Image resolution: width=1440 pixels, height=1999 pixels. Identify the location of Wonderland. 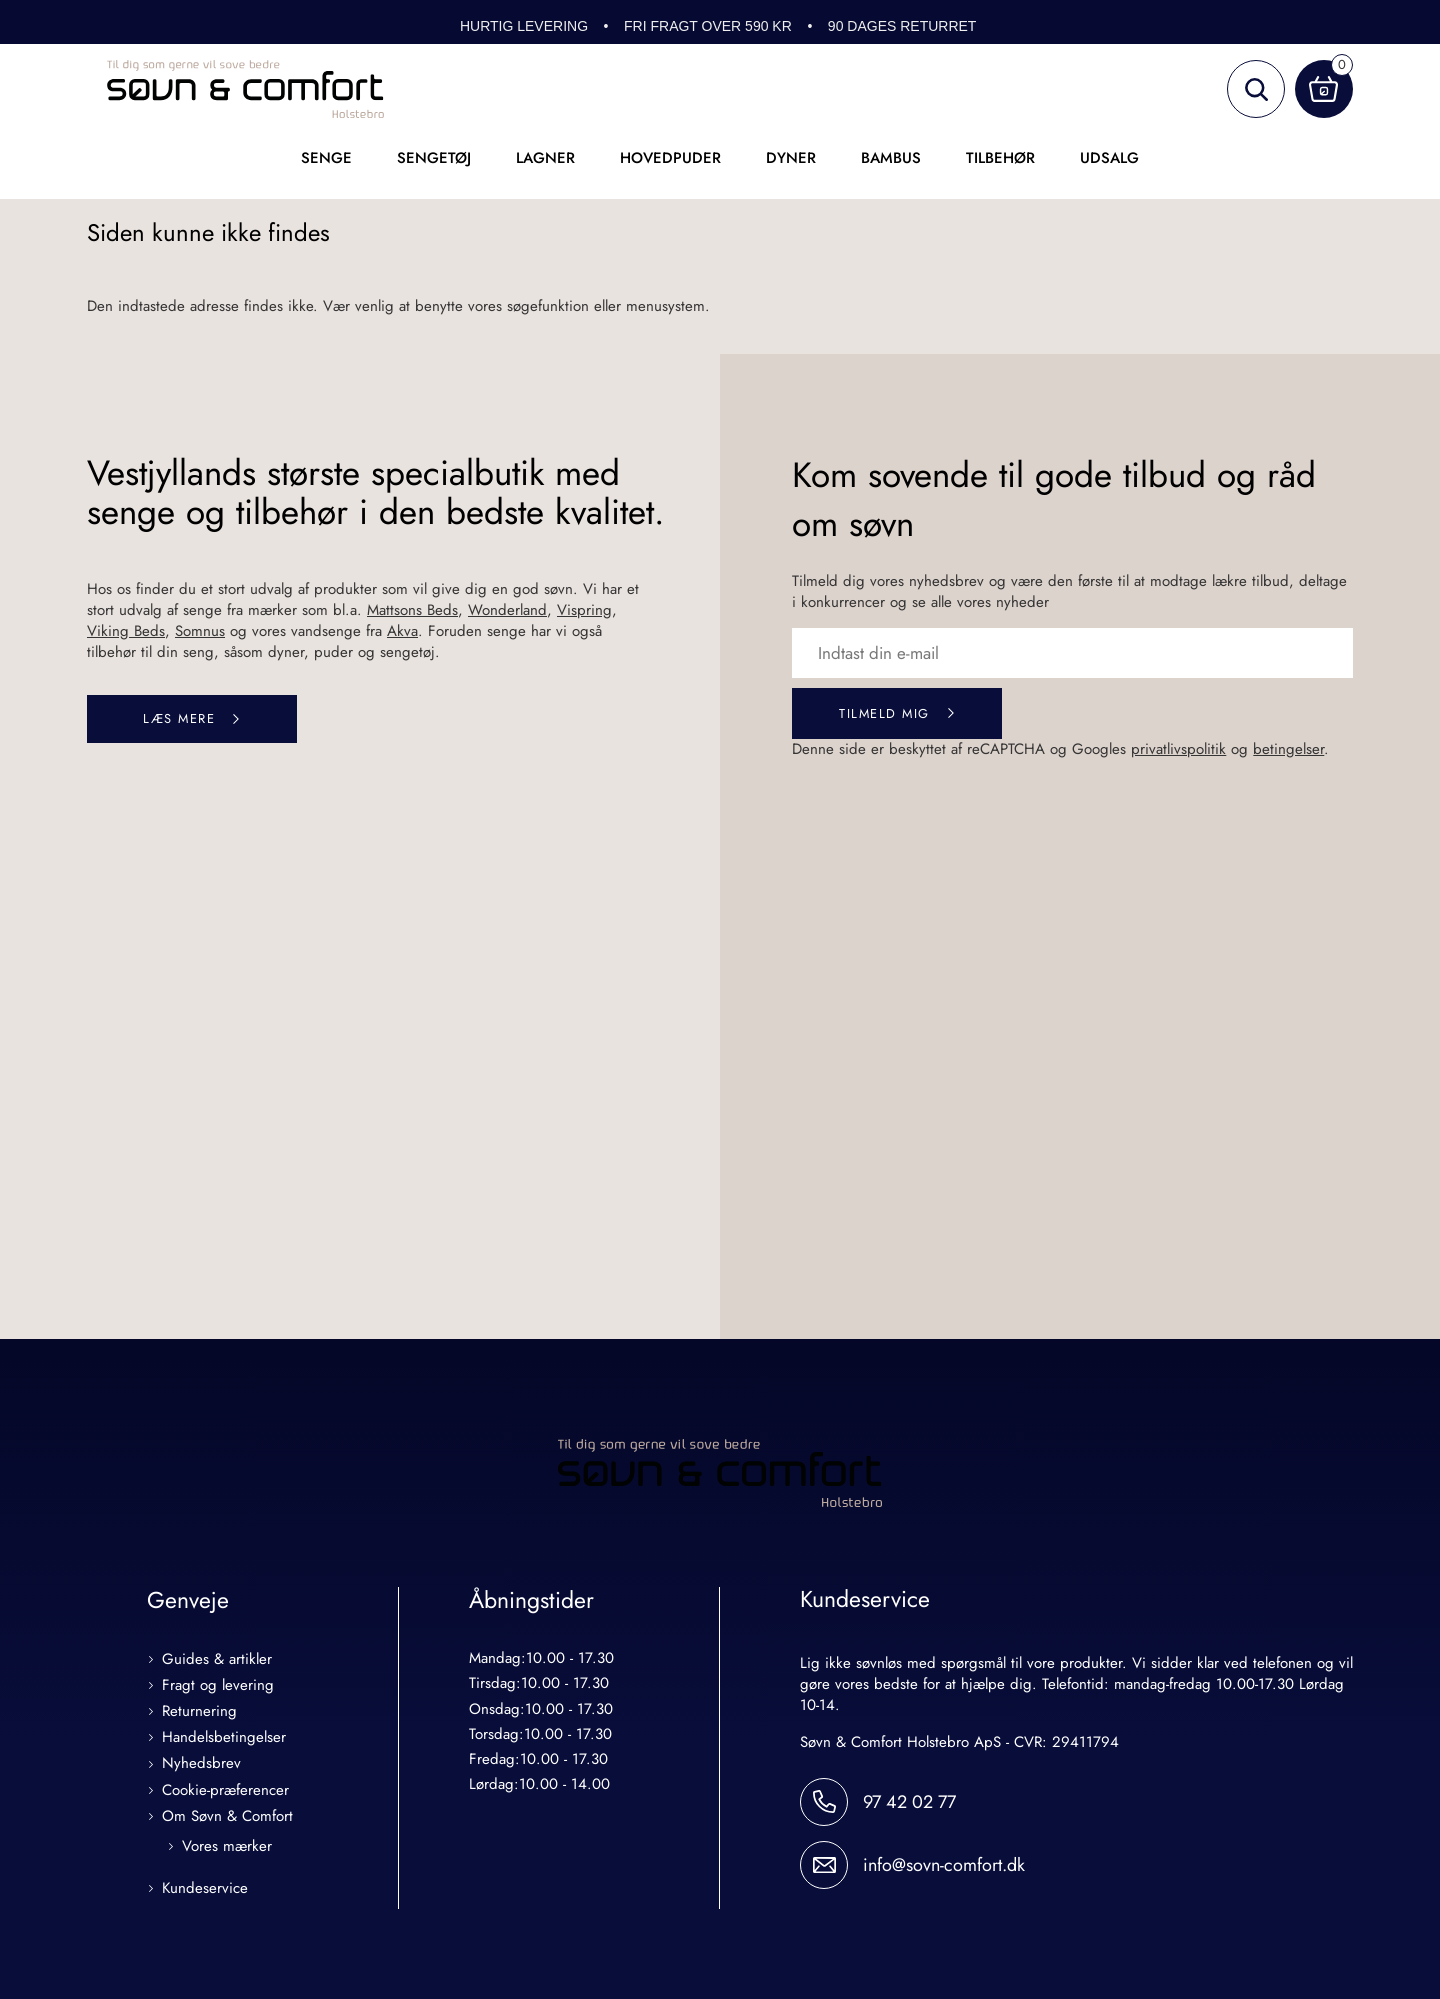
(507, 610).